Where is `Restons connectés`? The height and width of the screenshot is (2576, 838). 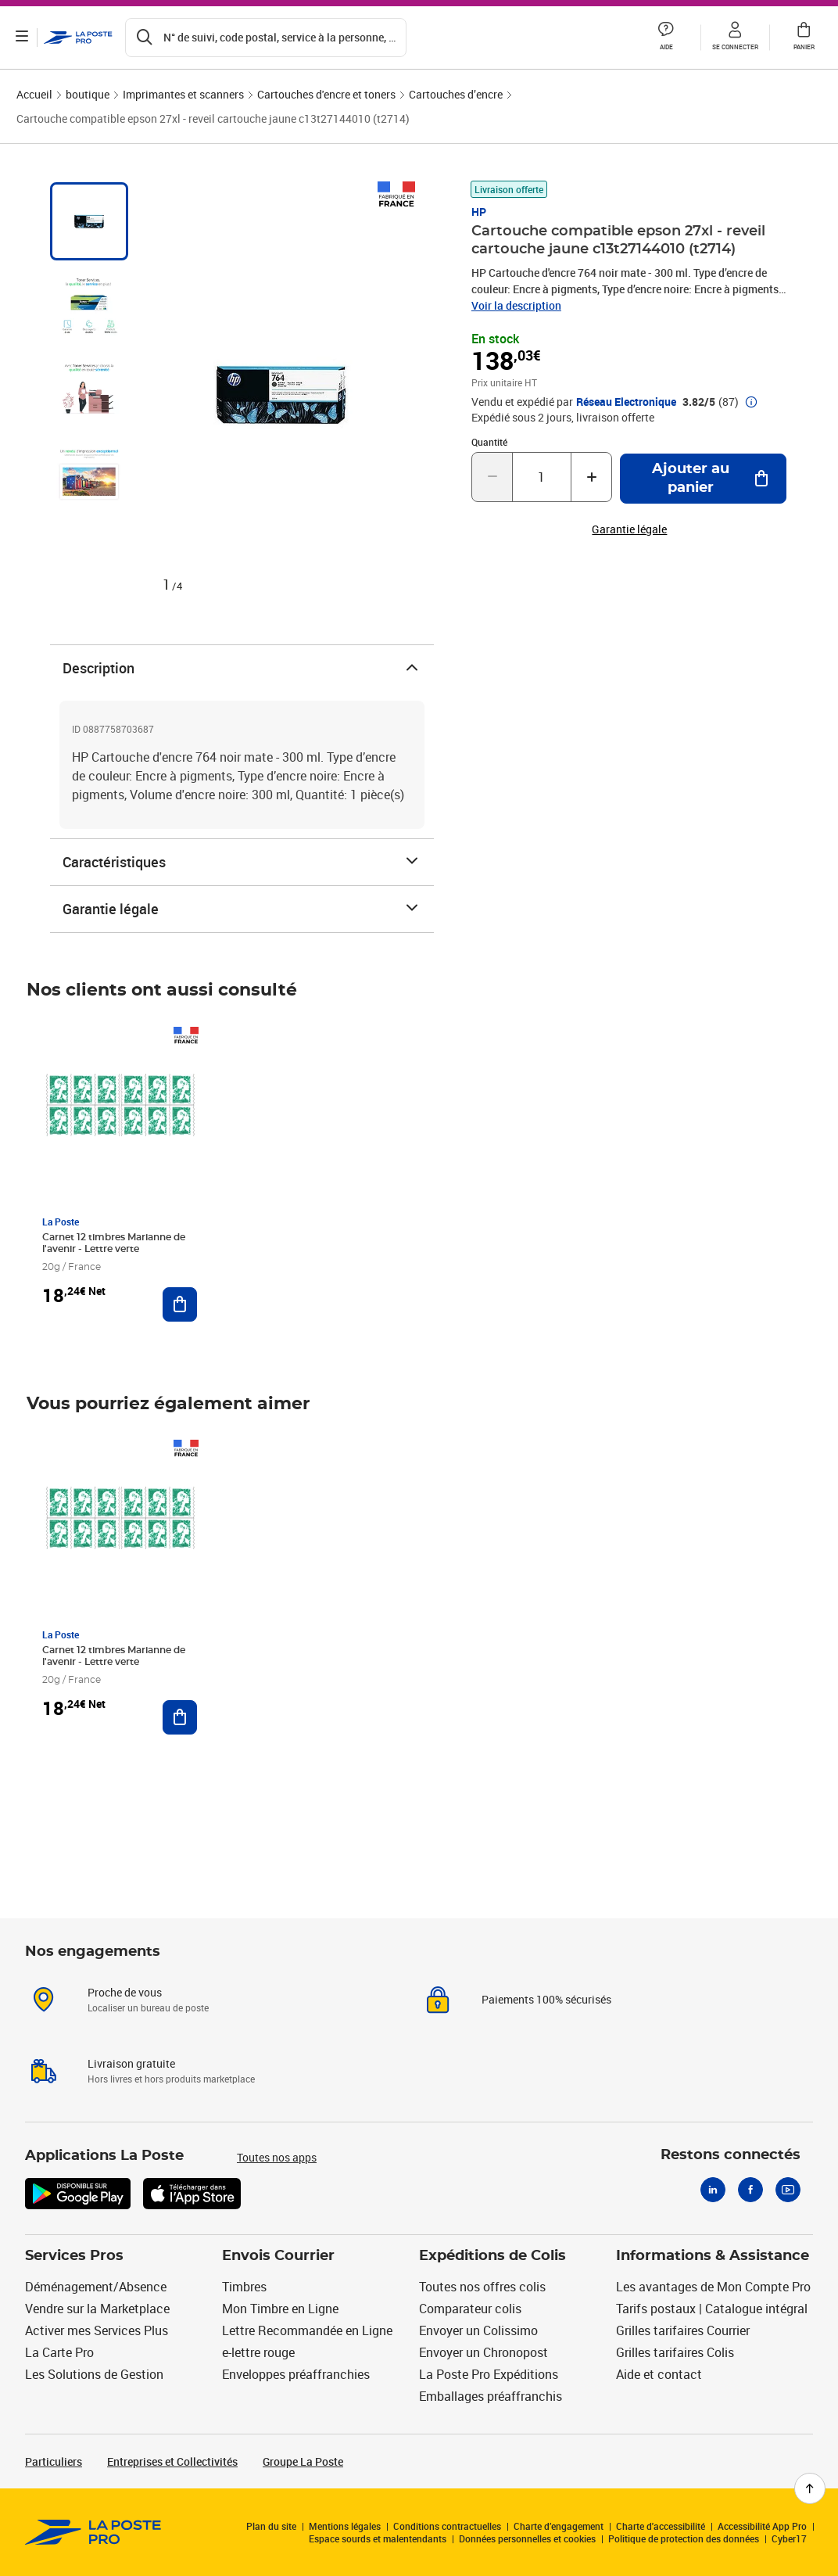
Restons connectés is located at coordinates (730, 2155).